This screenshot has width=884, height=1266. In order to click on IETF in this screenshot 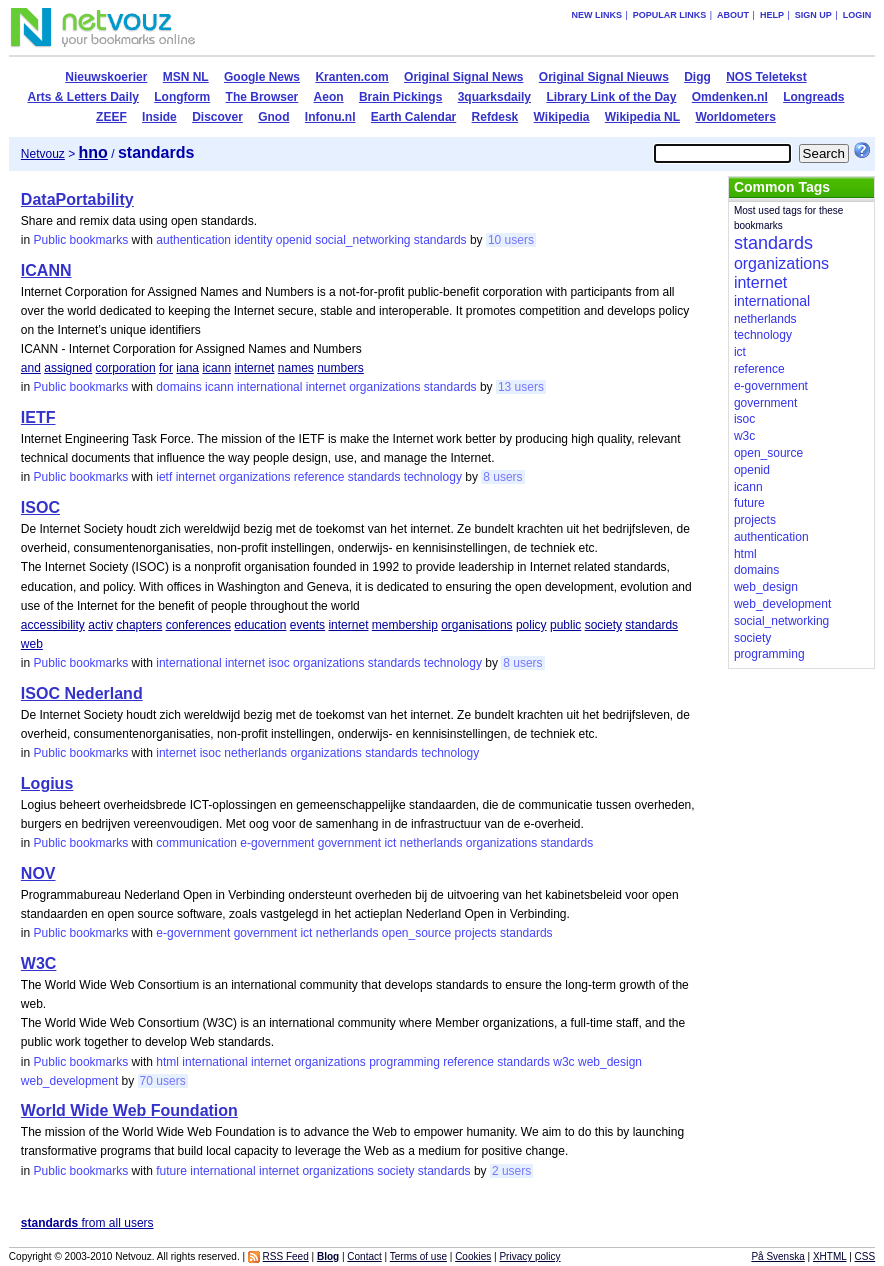, I will do `click(38, 417)`.